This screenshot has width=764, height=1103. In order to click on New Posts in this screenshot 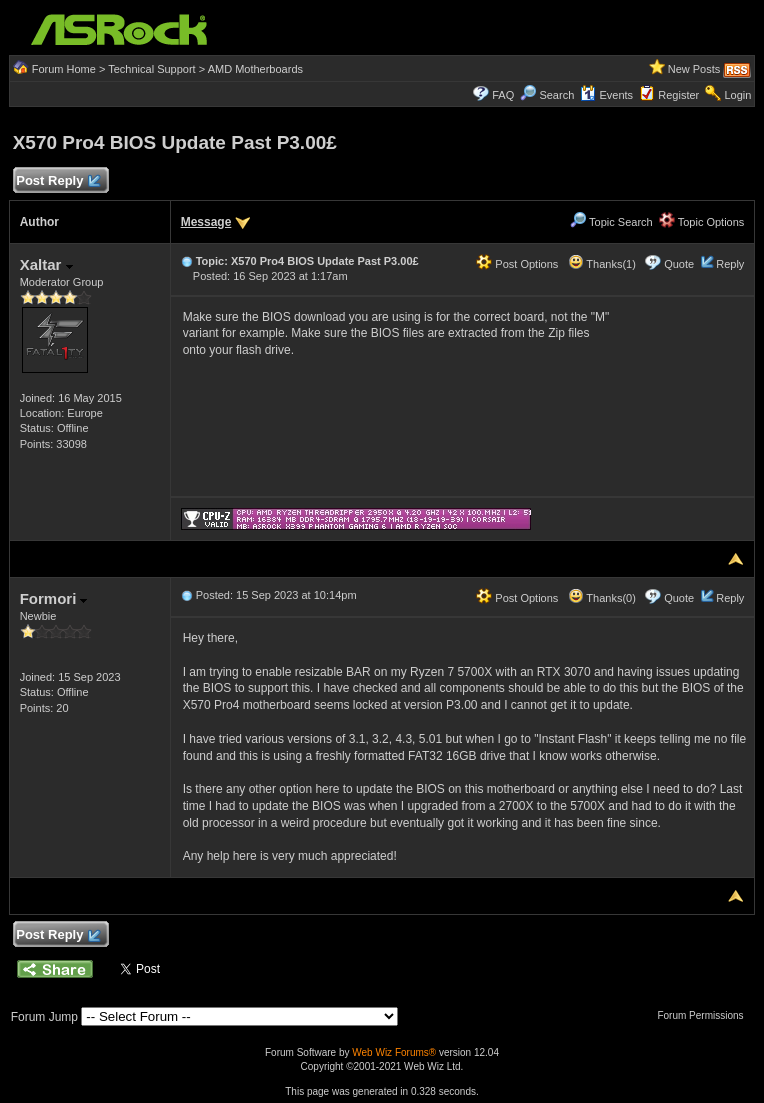, I will do `click(694, 69)`.